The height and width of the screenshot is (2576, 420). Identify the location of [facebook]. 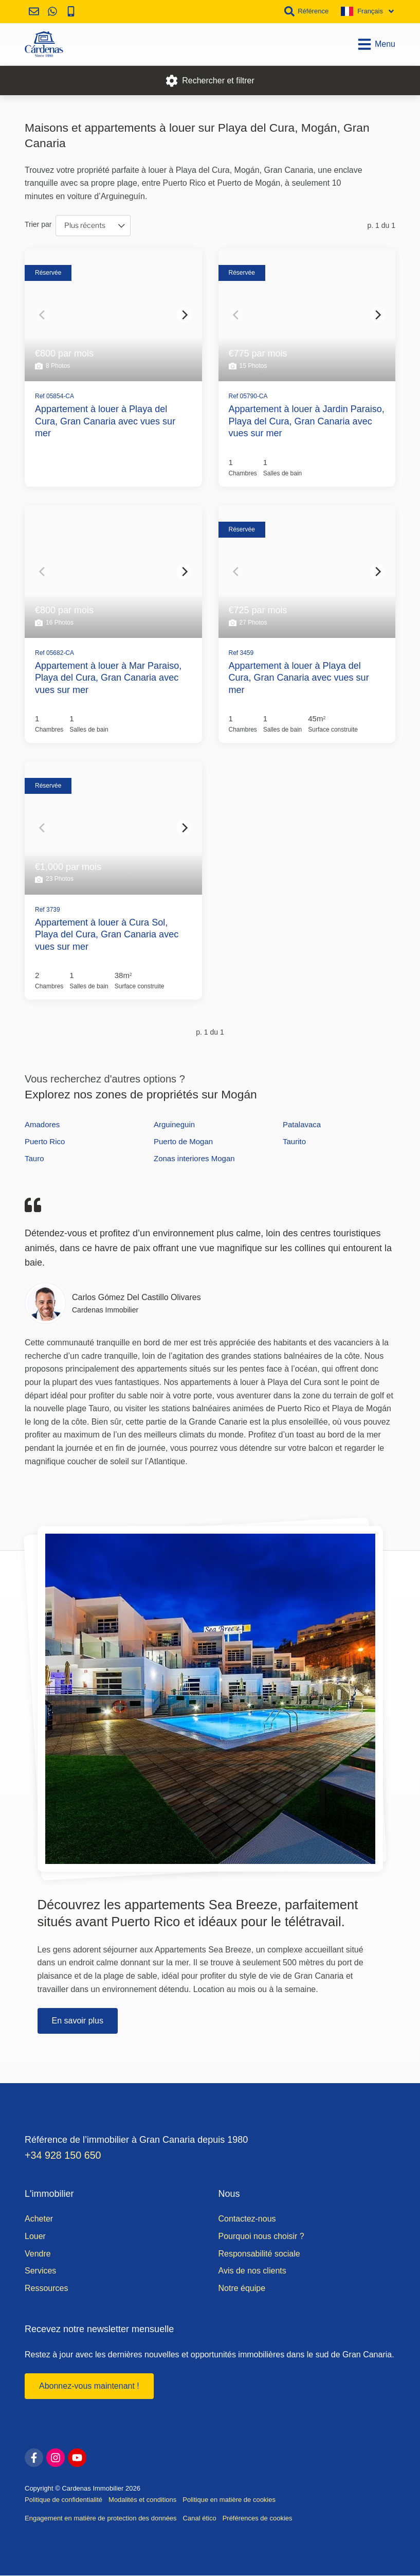
(34, 2458).